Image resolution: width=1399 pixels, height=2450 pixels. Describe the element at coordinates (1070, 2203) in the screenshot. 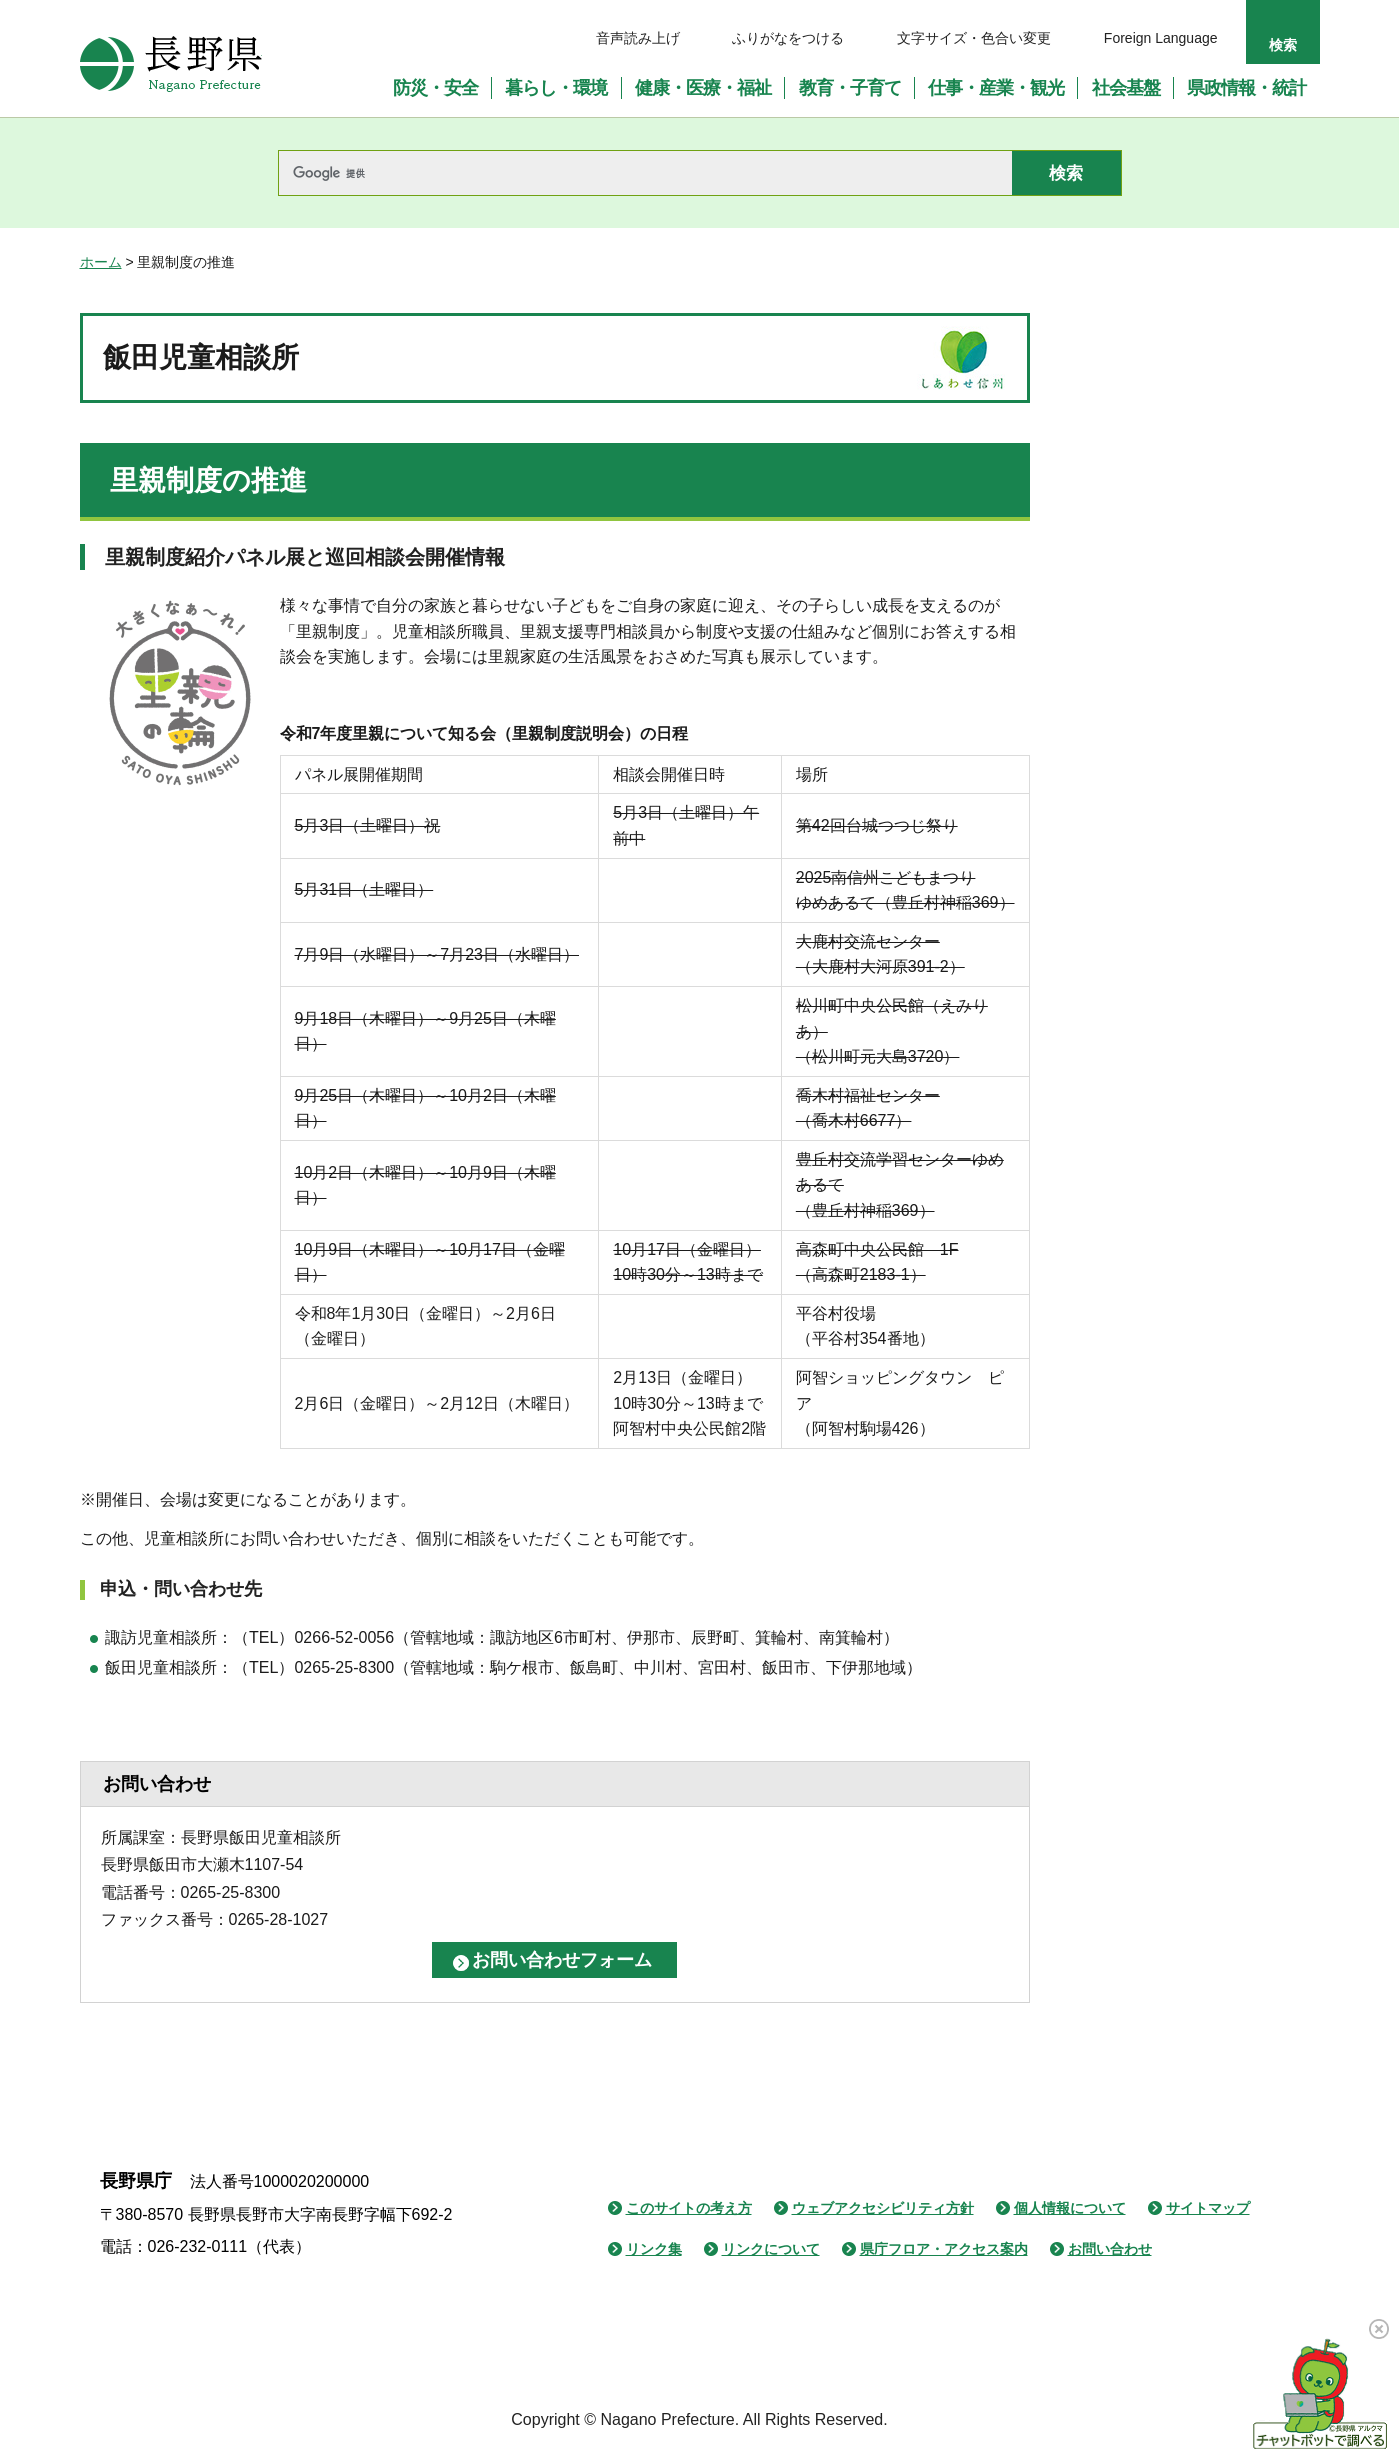

I see `個人情報について` at that location.